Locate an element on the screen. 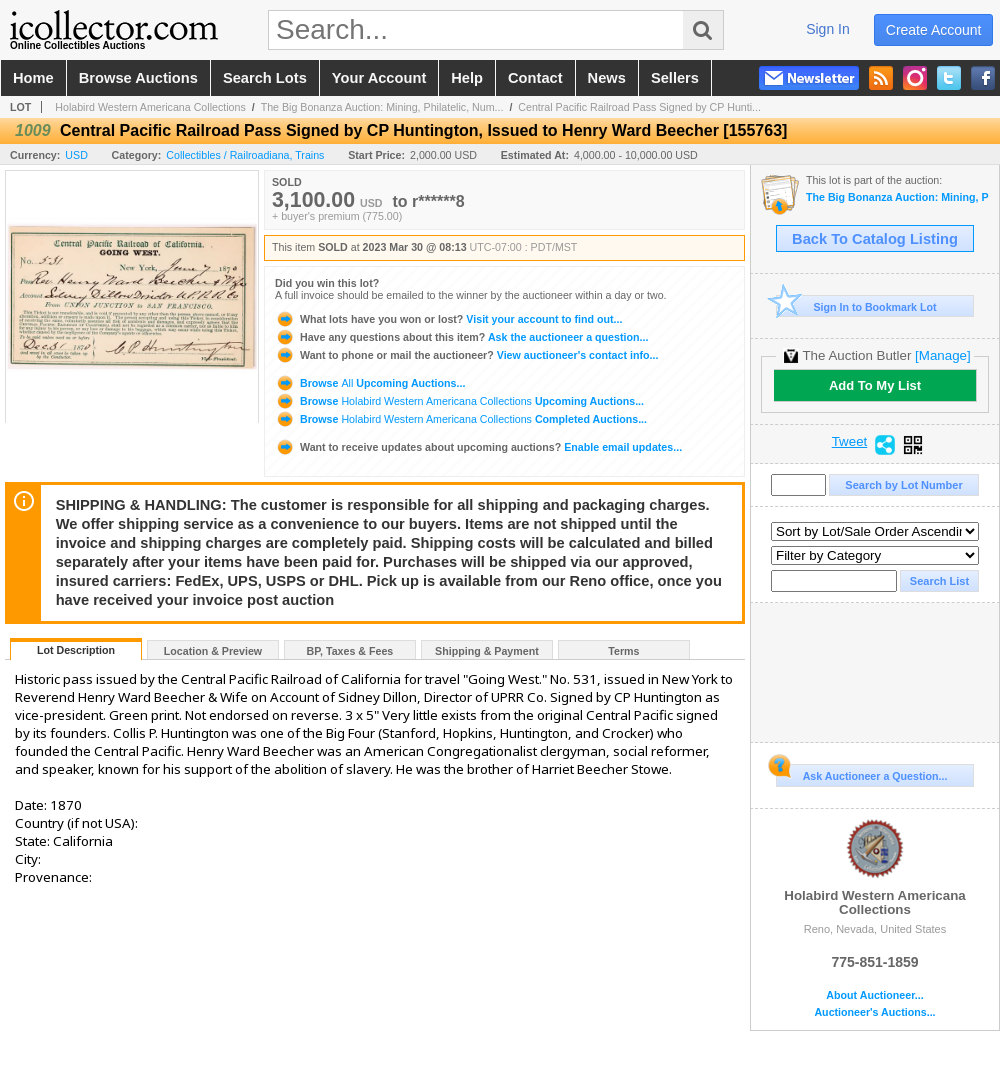 This screenshot has width=1000, height=1082. Browse Upcoming Auctions... is located at coordinates (370, 383).